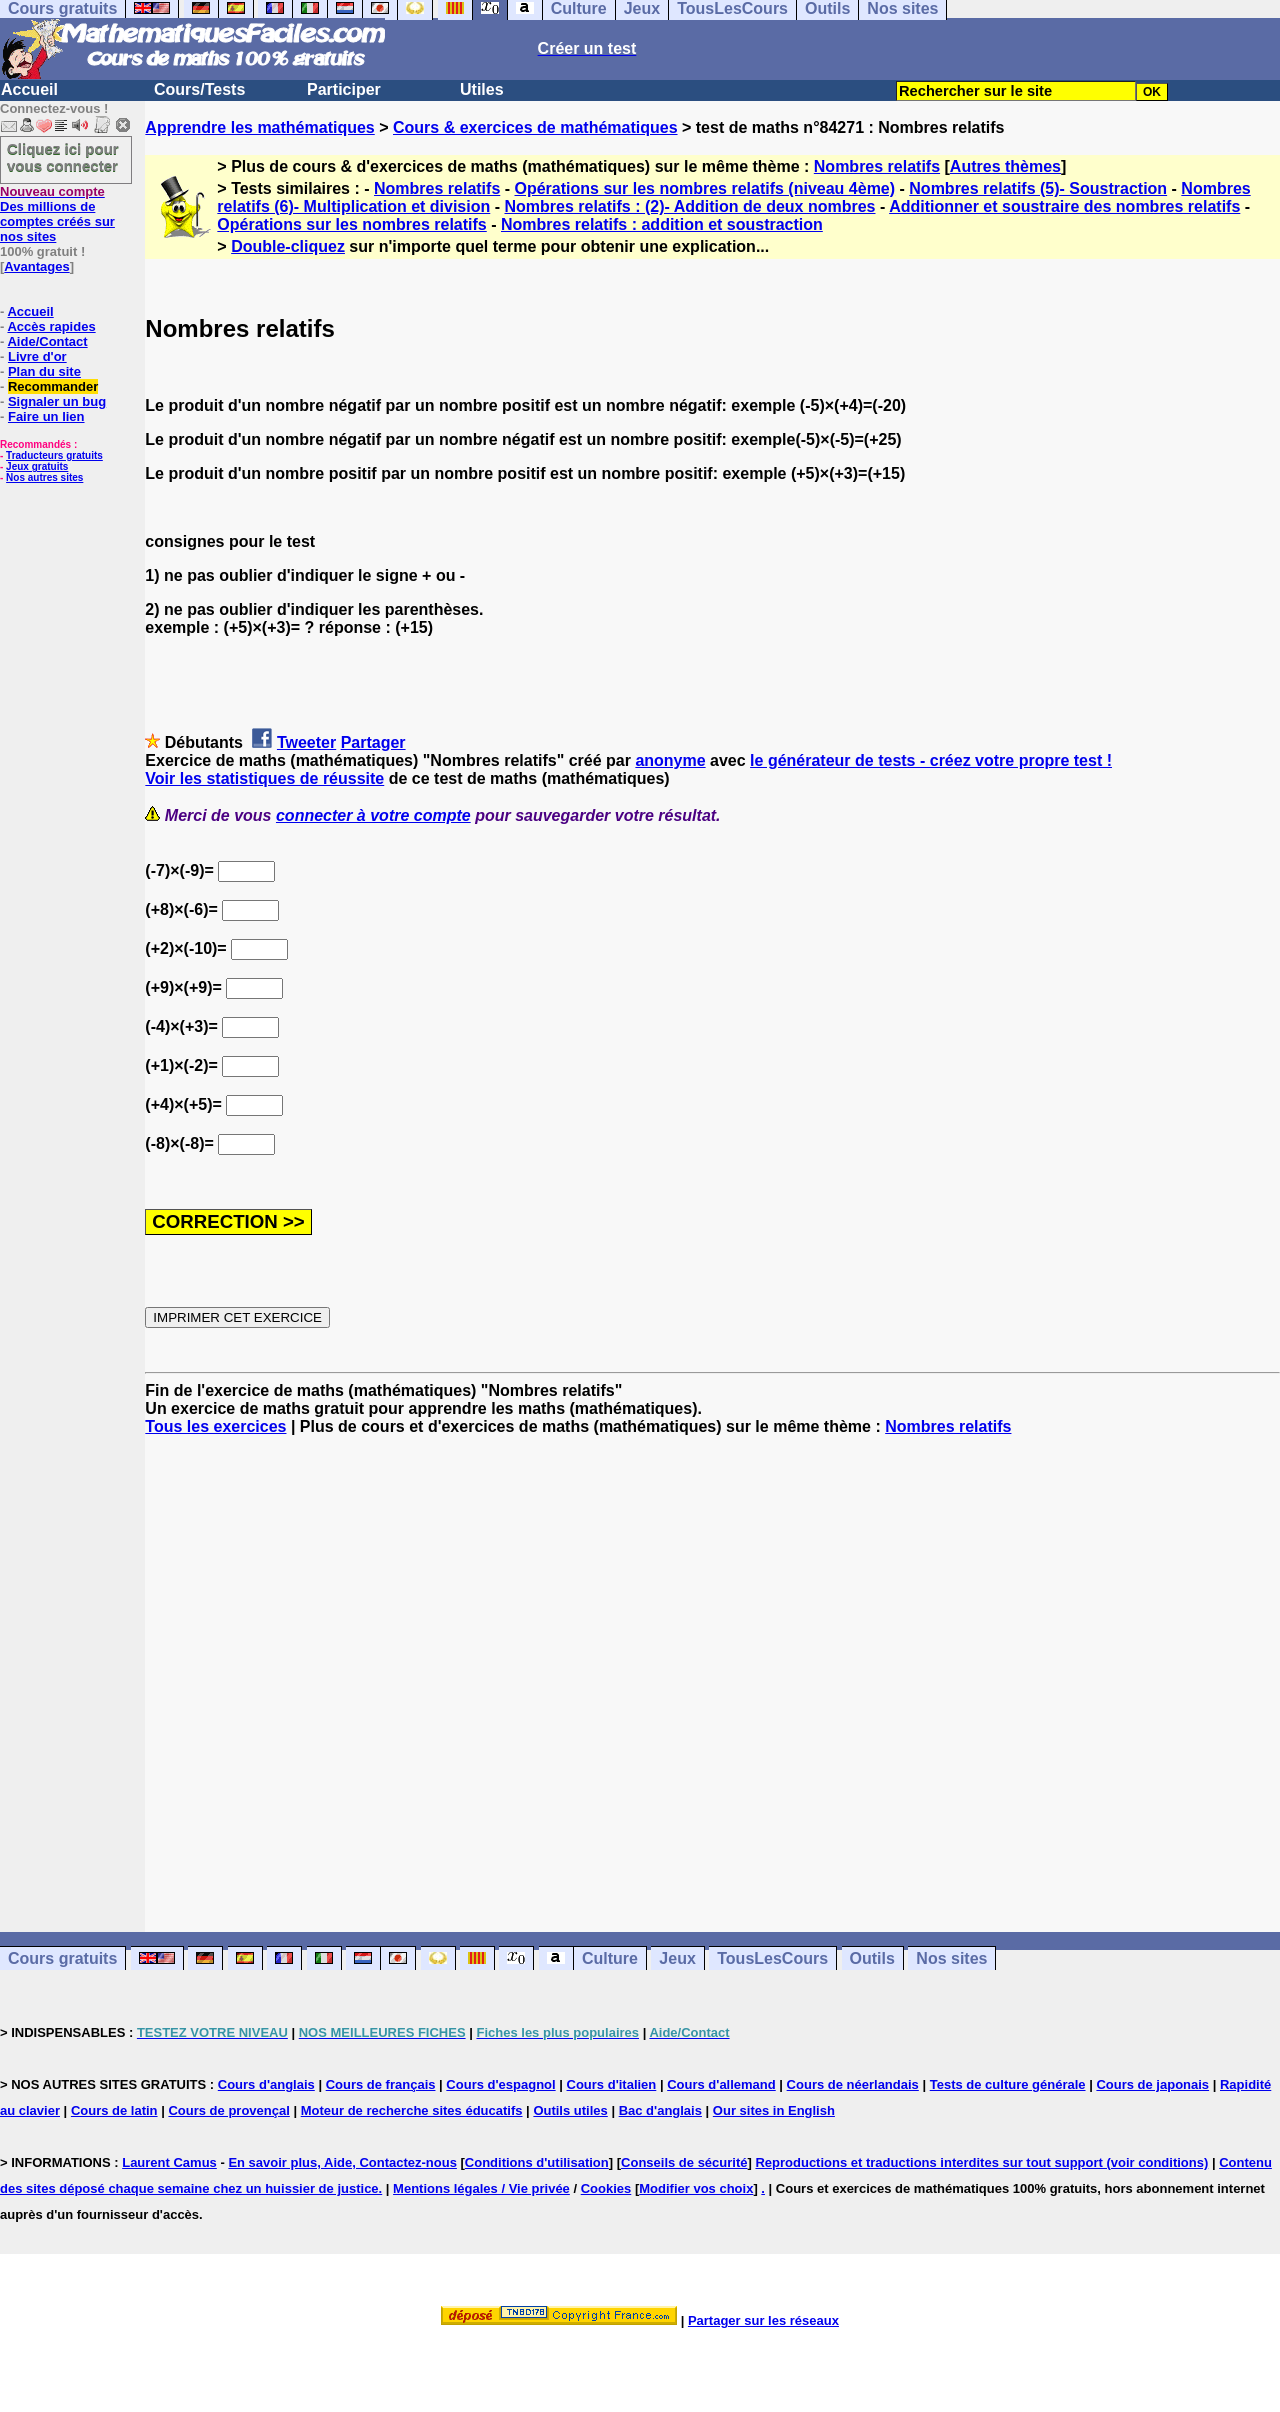 This screenshot has height=2412, width=1280. Describe the element at coordinates (57, 401) in the screenshot. I see `Signaler un bug` at that location.